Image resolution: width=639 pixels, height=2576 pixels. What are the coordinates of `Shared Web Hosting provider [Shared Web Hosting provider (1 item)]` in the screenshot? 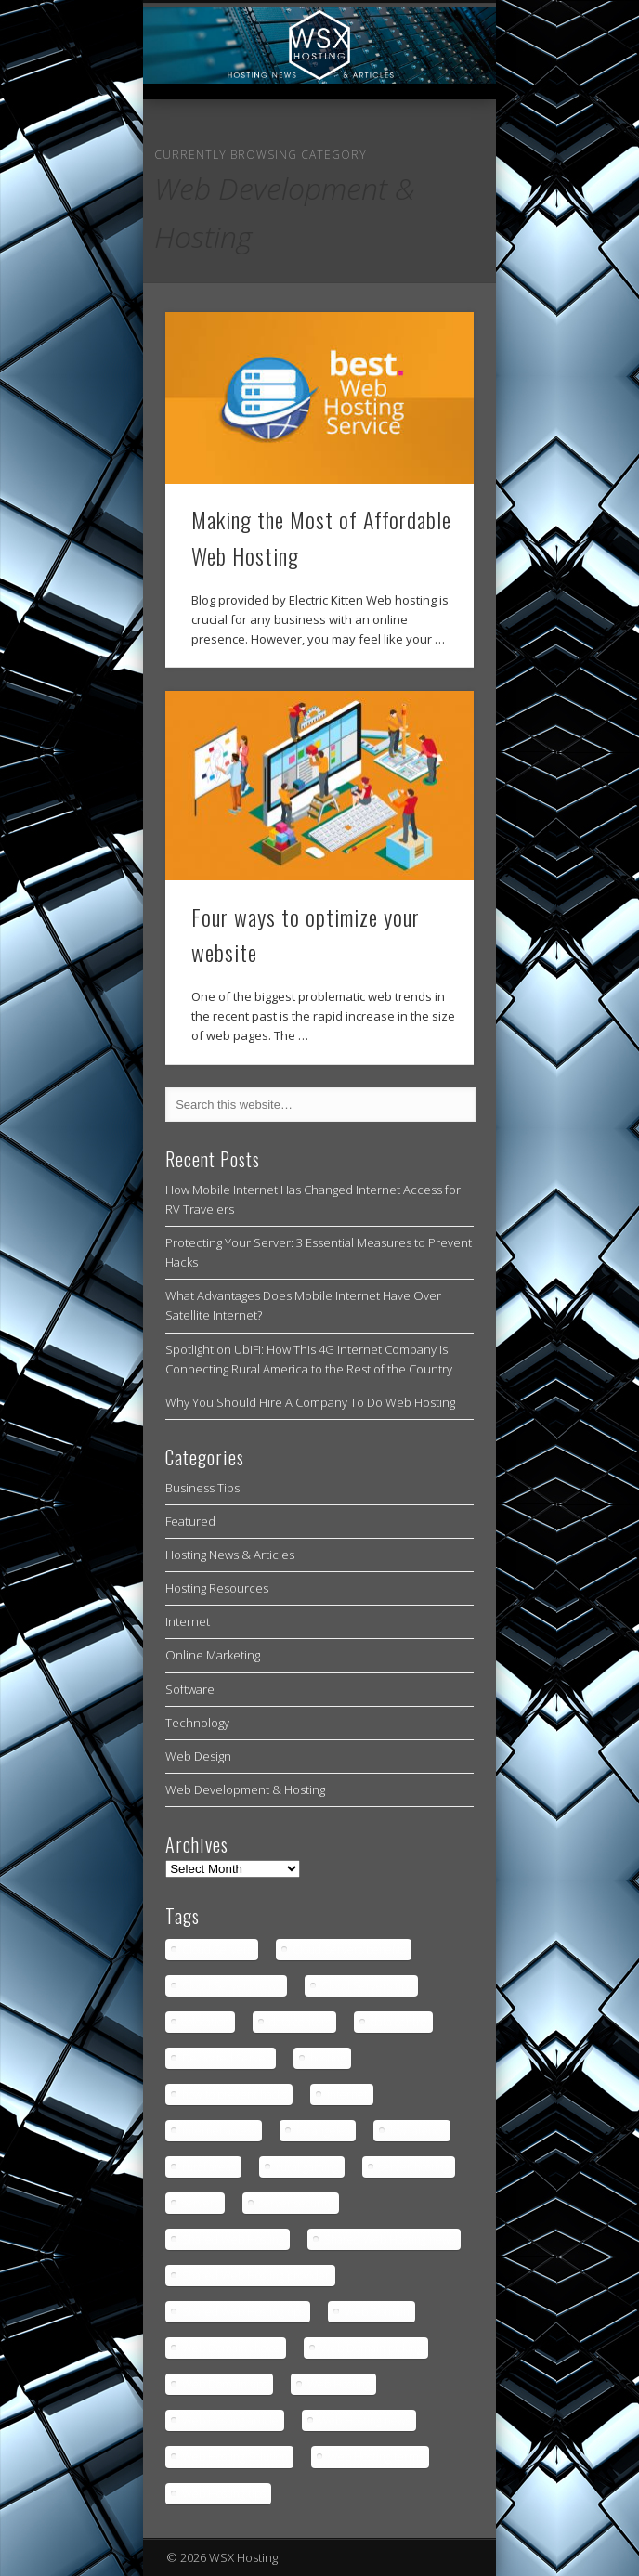 It's located at (256, 2275).